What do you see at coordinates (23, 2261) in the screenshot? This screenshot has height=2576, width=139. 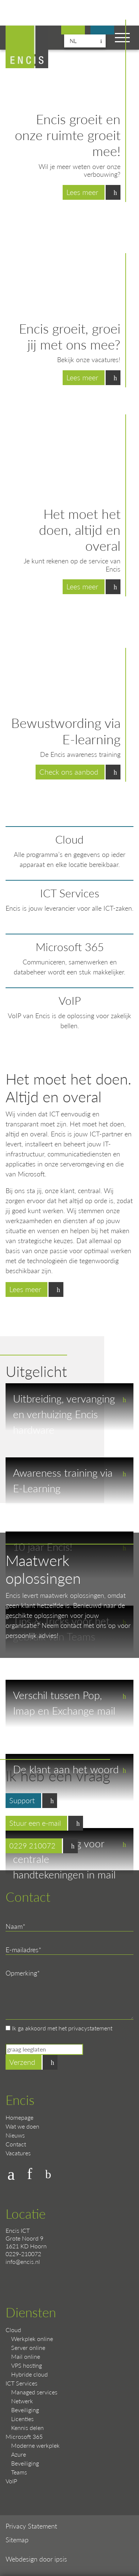 I see `info@encis.nl` at bounding box center [23, 2261].